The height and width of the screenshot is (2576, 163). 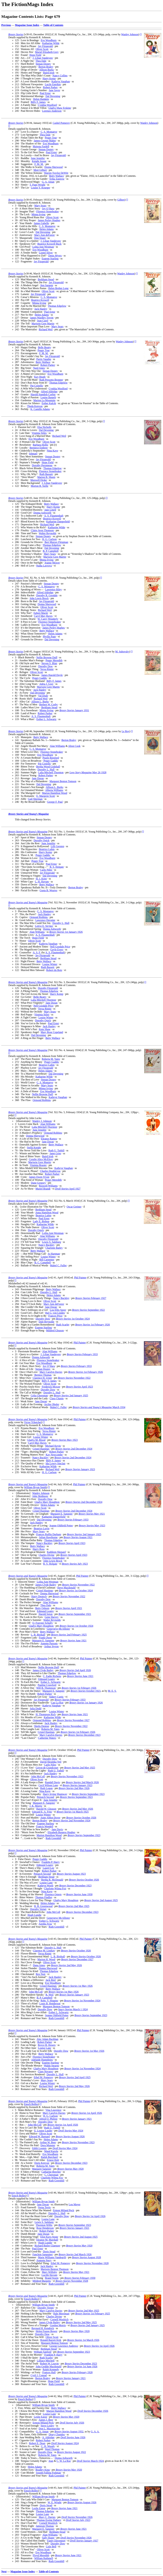 What do you see at coordinates (79, 1386) in the screenshot?
I see `April 1923` at bounding box center [79, 1386].